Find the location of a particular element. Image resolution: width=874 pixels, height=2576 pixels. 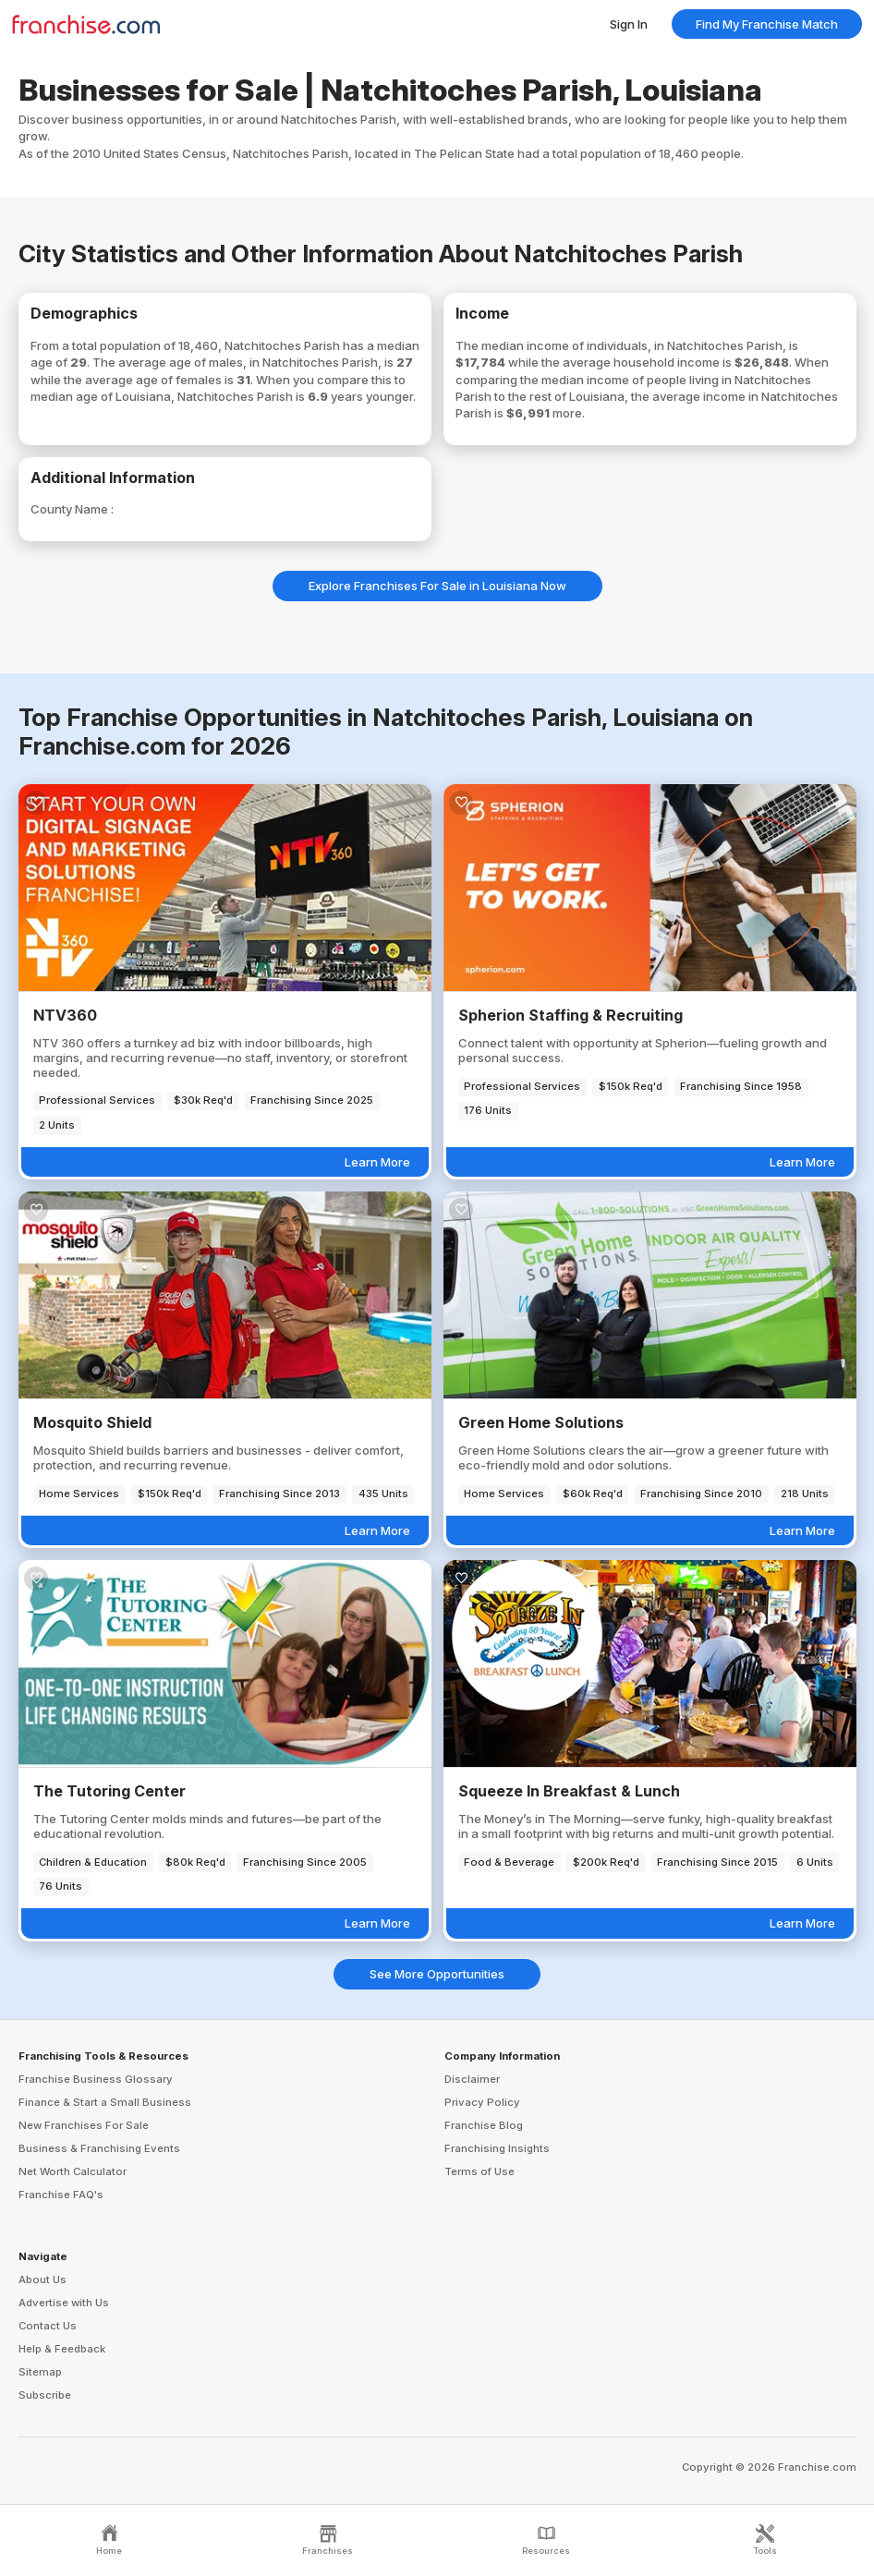

New Franchises For Sale is located at coordinates (83, 2125).